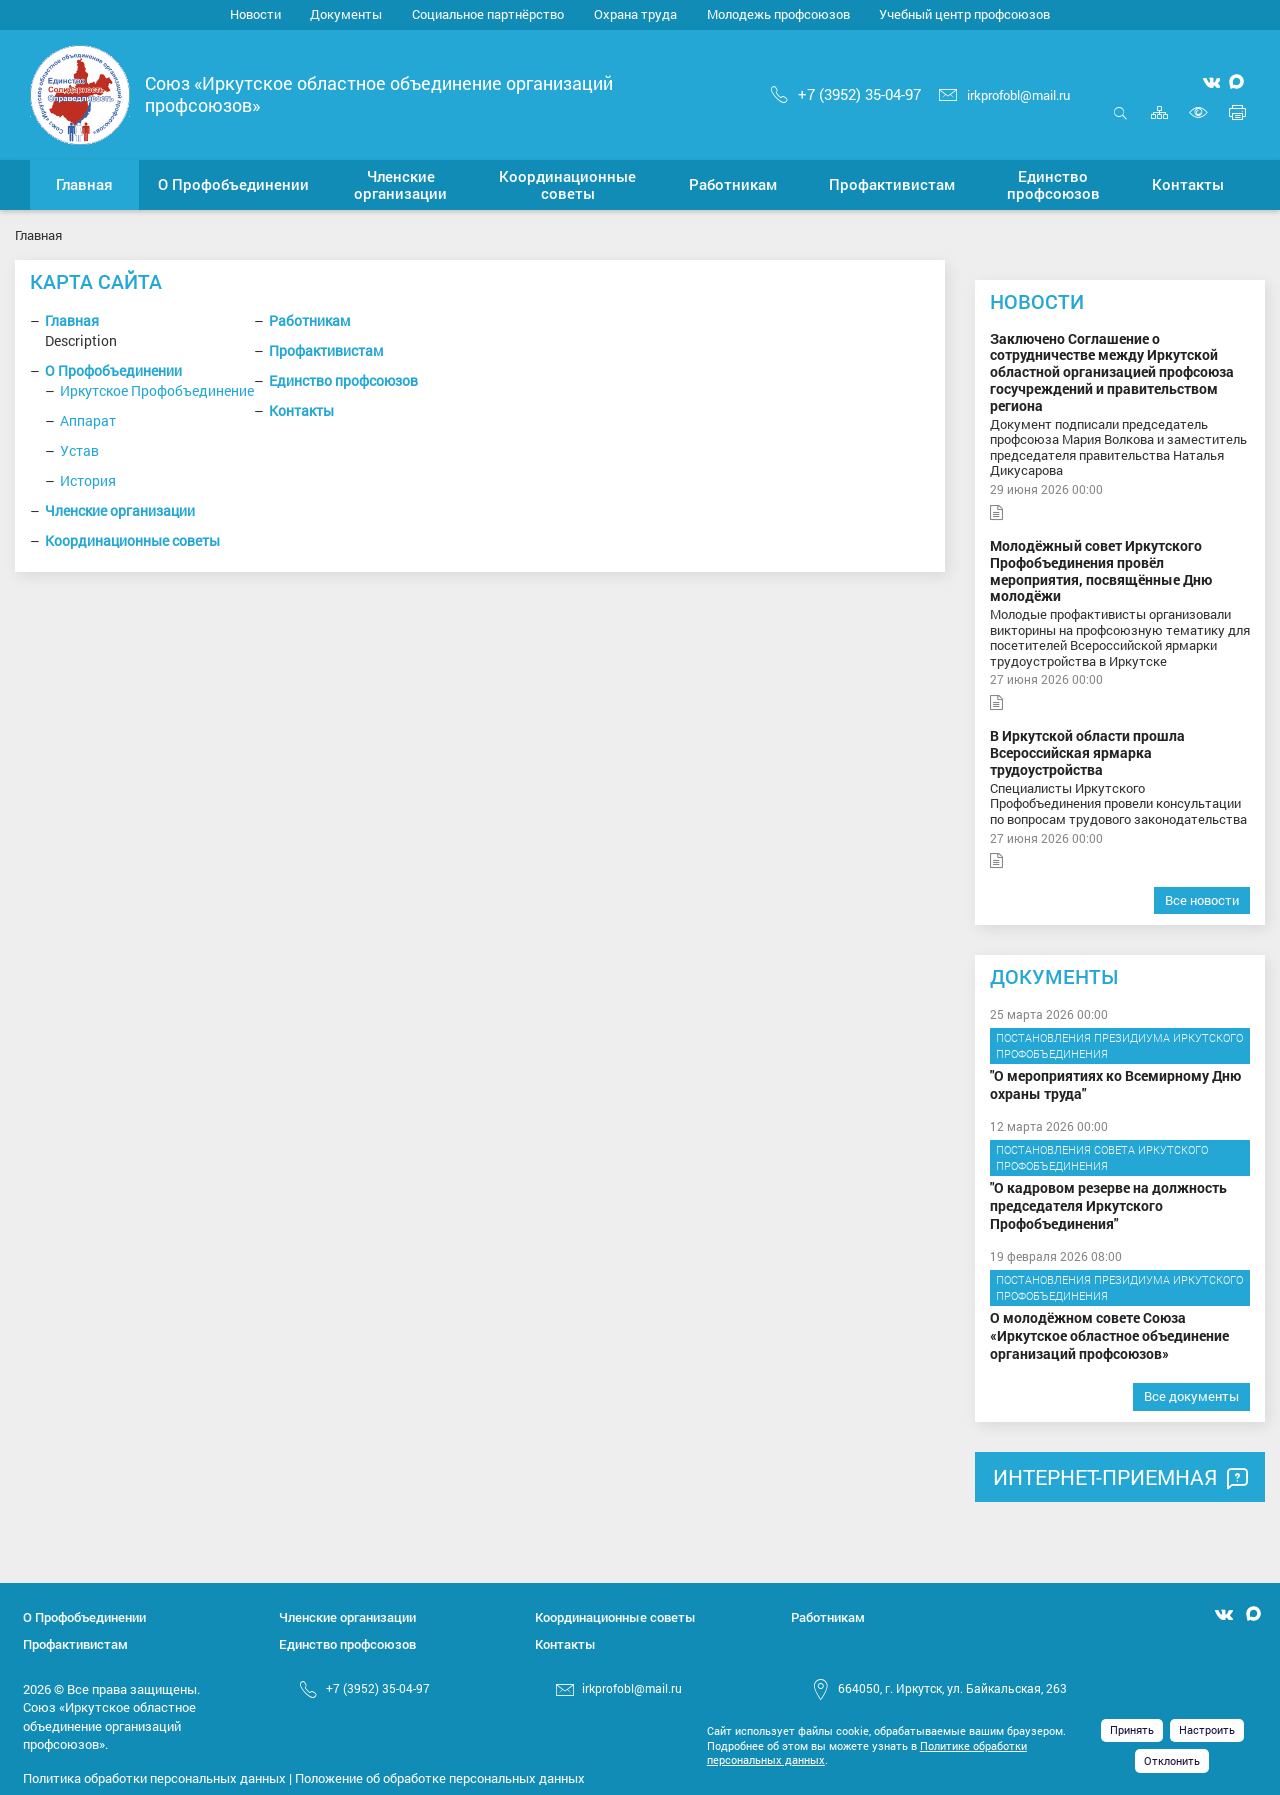 This screenshot has width=1280, height=1795. I want to click on Единство профсоюзов, so click(343, 380).